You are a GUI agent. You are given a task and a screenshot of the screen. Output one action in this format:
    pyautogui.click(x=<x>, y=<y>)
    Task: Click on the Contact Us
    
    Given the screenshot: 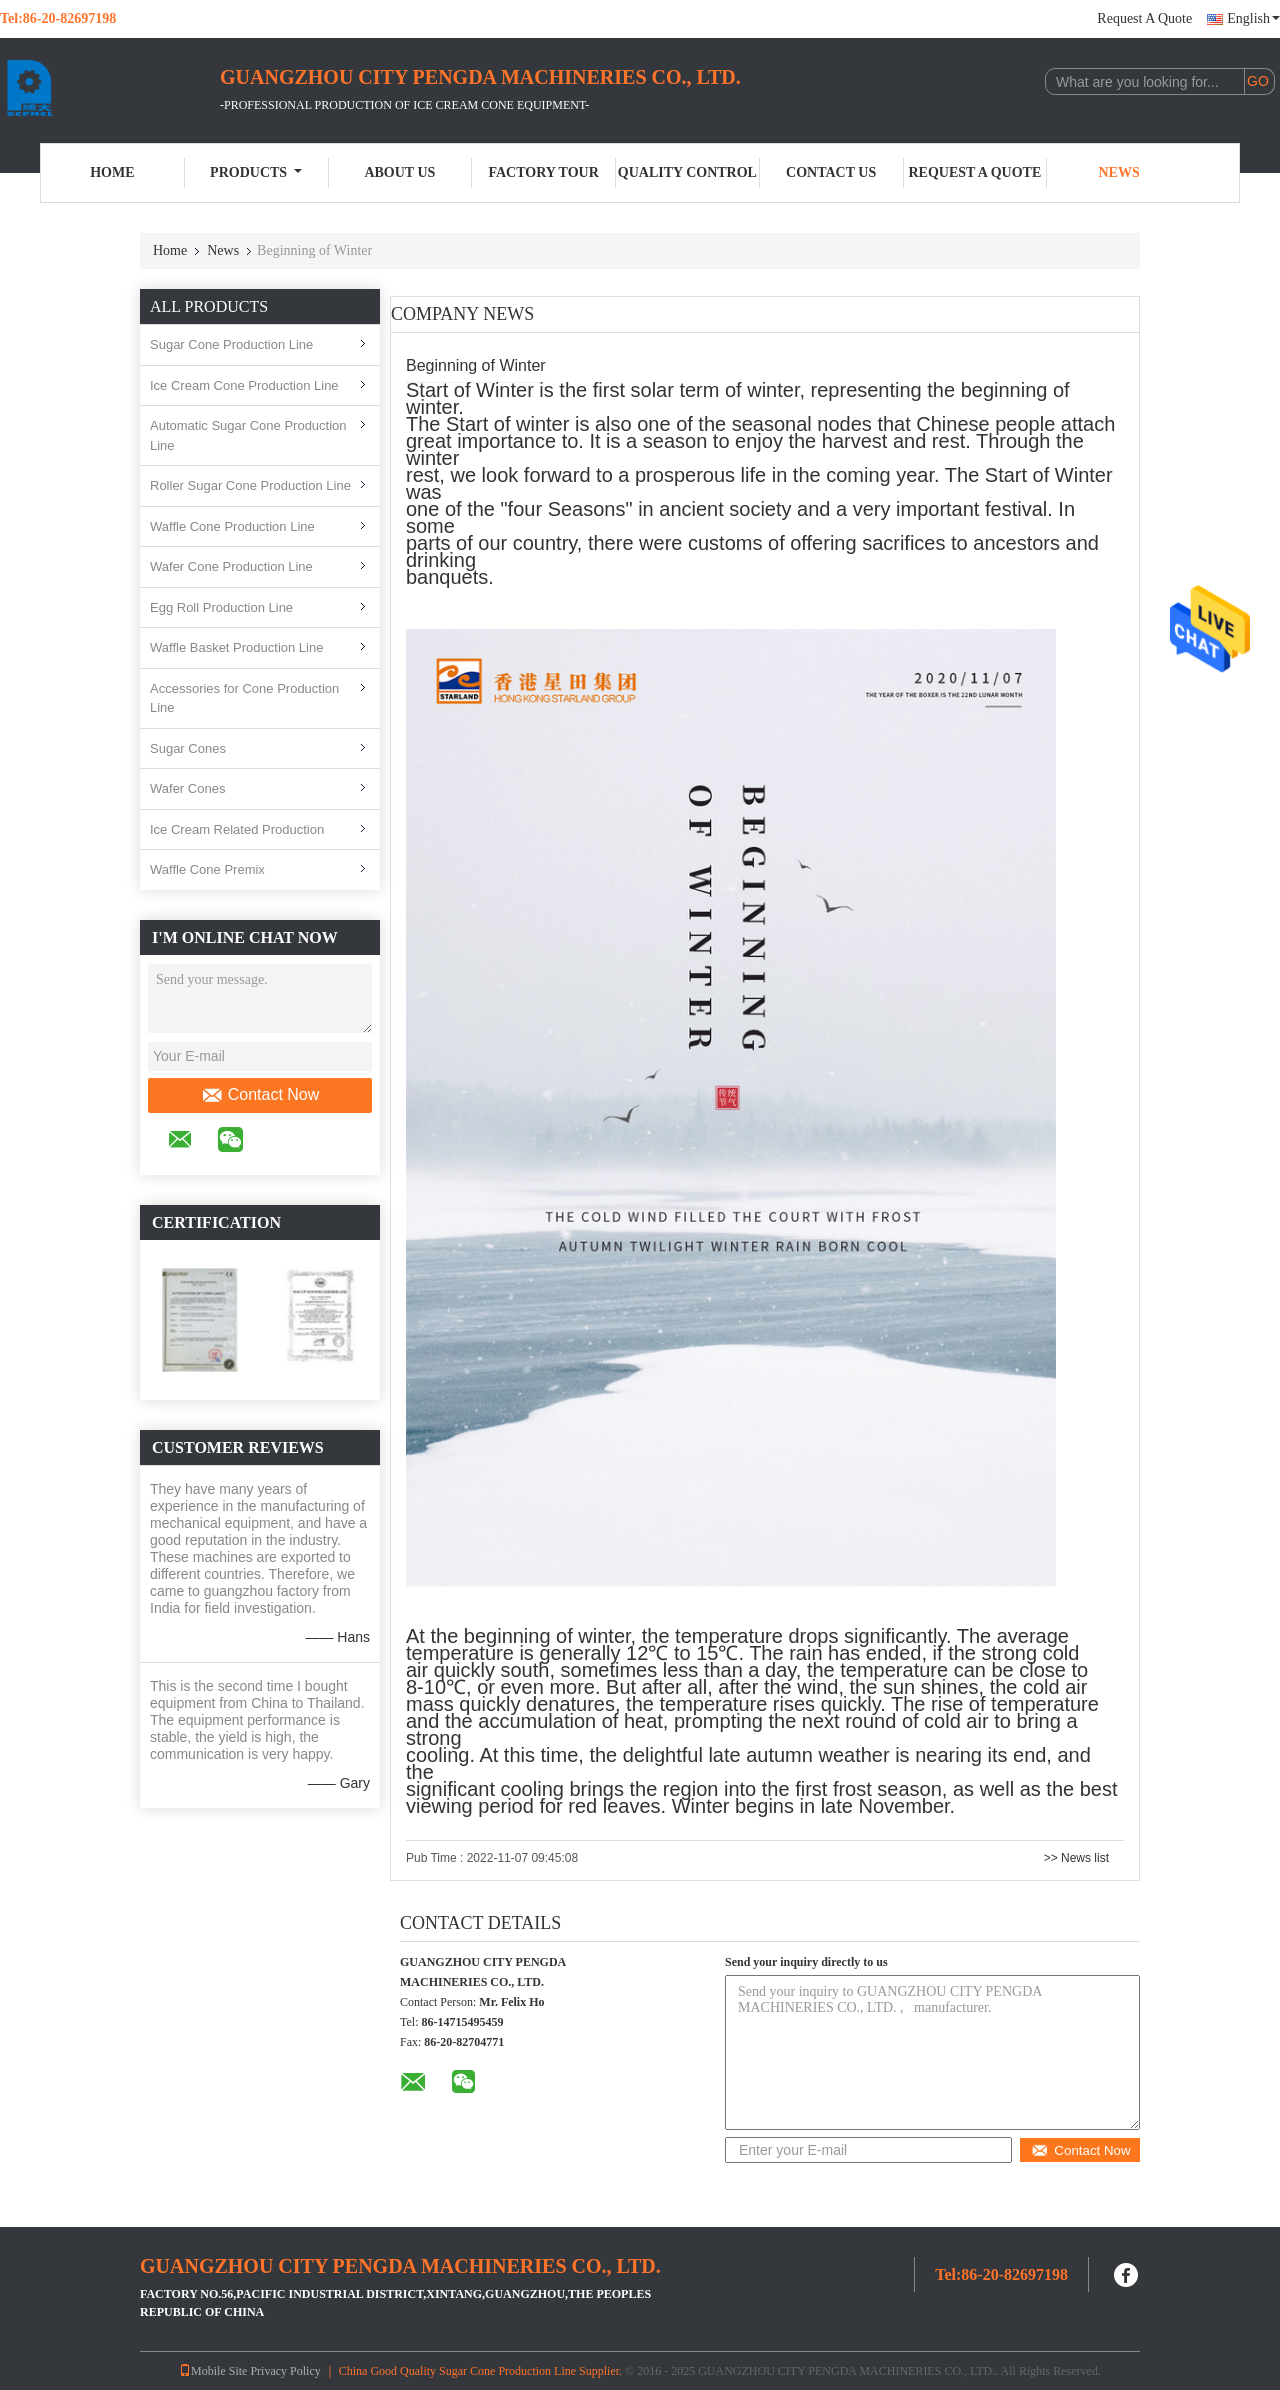 What is the action you would take?
    pyautogui.click(x=831, y=172)
    